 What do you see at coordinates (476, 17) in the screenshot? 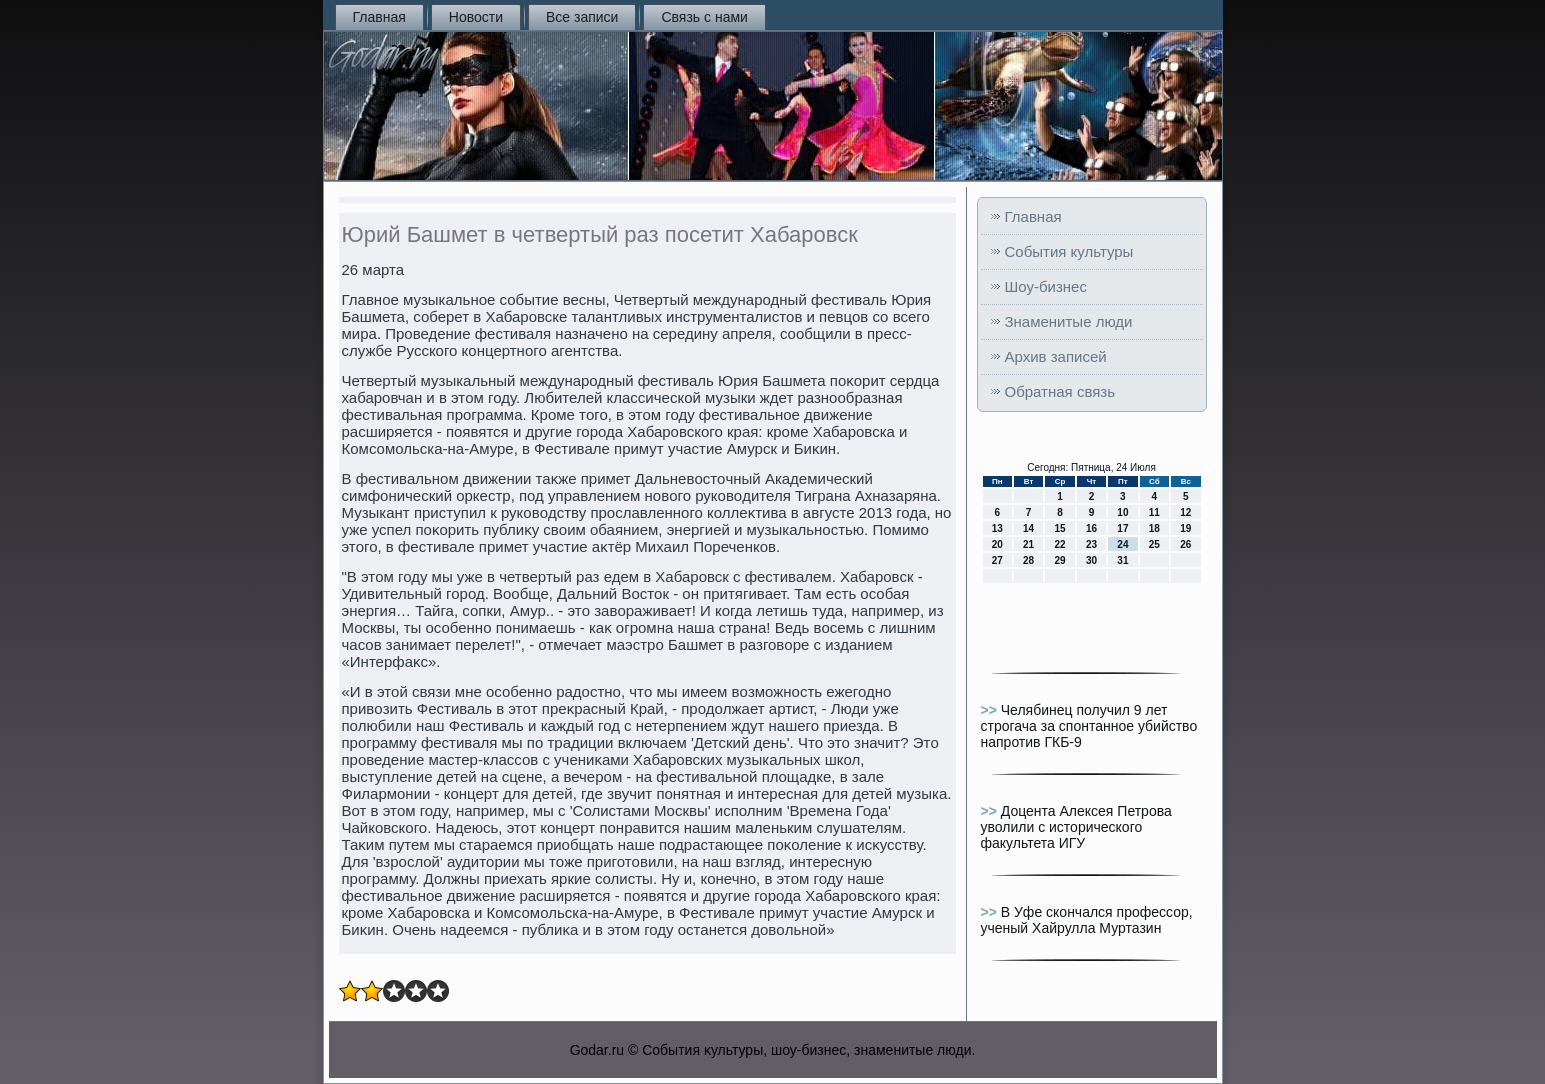
I see `Новости` at bounding box center [476, 17].